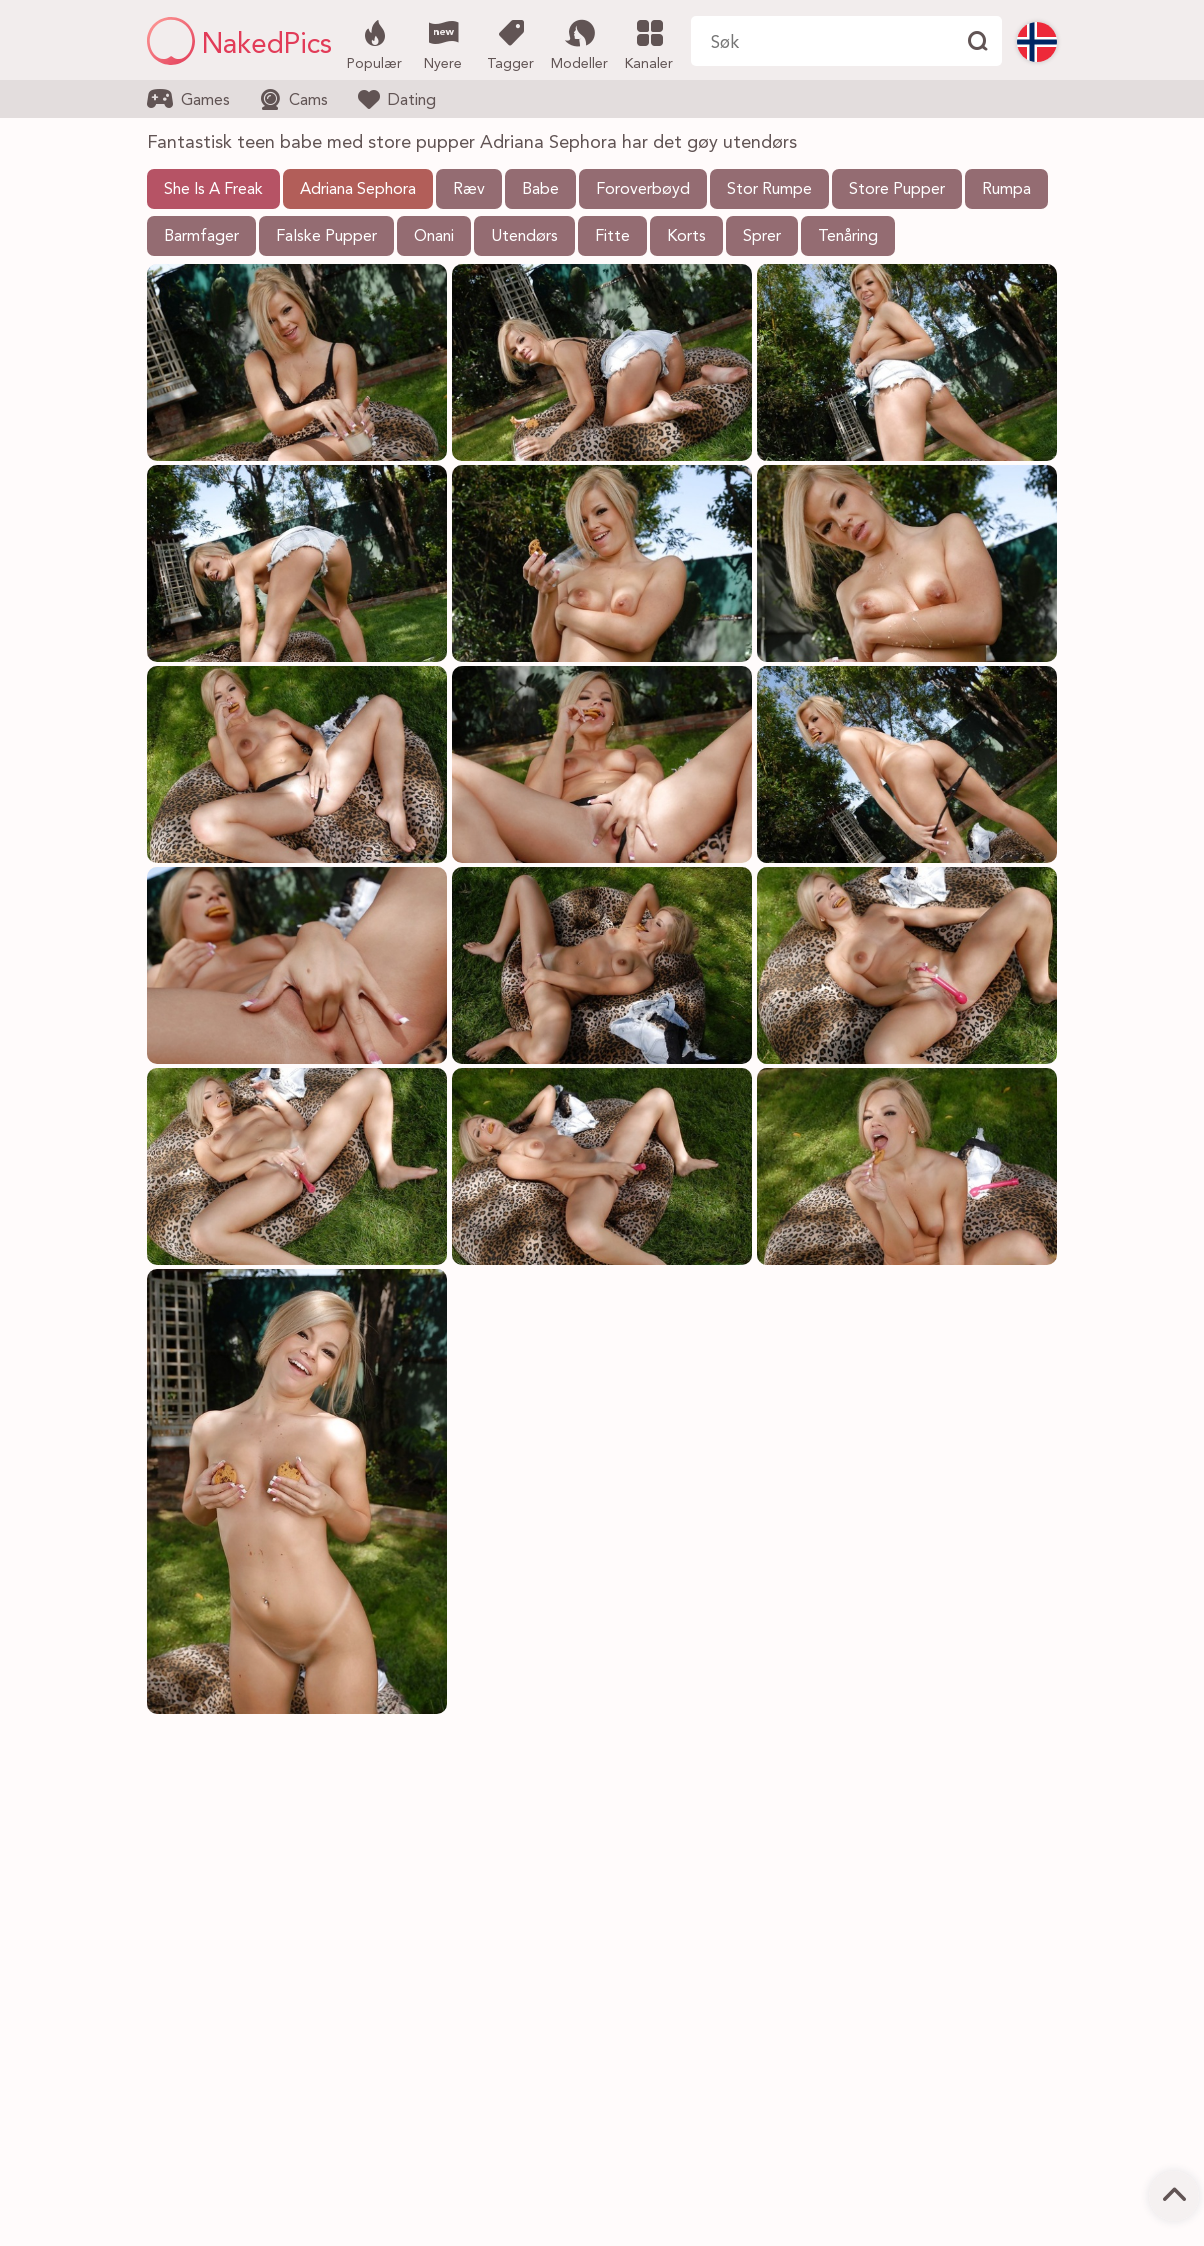 The height and width of the screenshot is (2246, 1204). Describe the element at coordinates (358, 190) in the screenshot. I see `Adriana Sephora` at that location.